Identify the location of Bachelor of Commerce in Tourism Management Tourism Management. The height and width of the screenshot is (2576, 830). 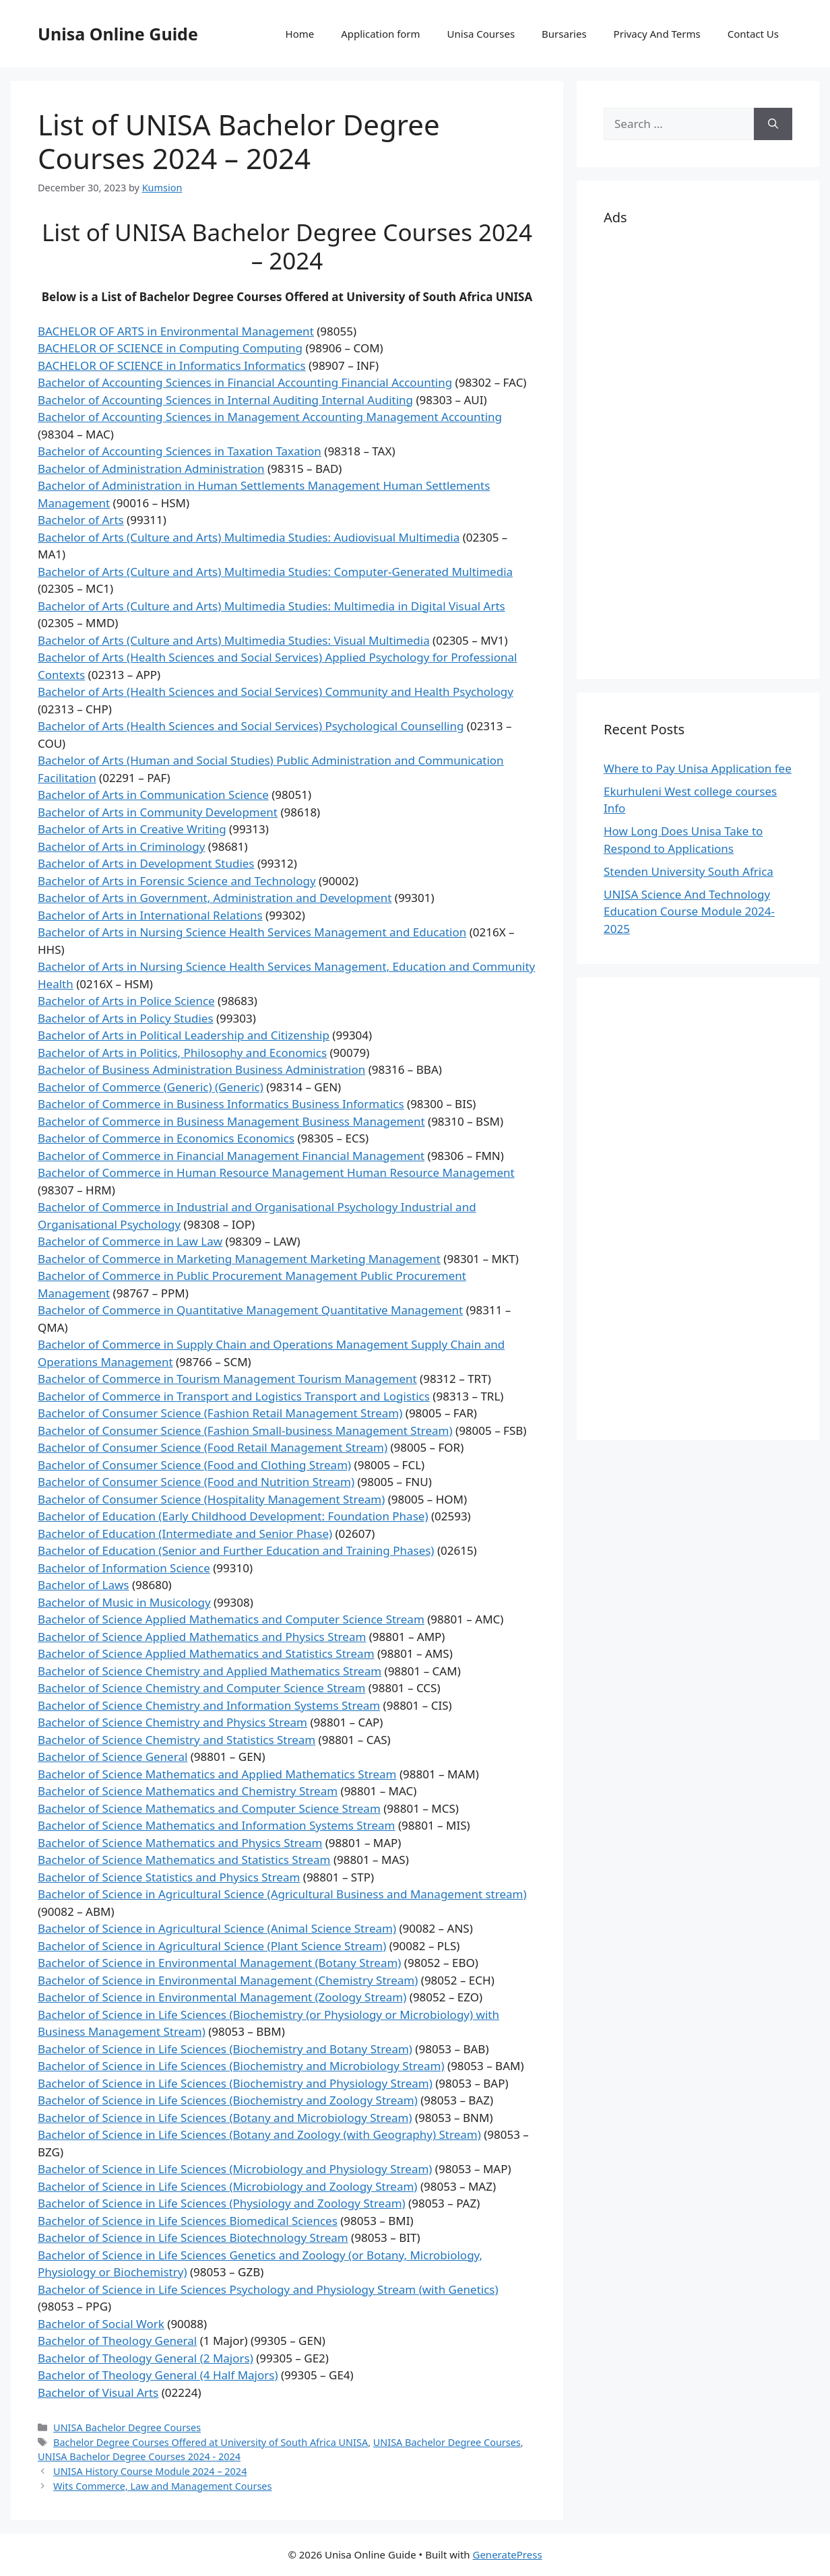
(227, 1378).